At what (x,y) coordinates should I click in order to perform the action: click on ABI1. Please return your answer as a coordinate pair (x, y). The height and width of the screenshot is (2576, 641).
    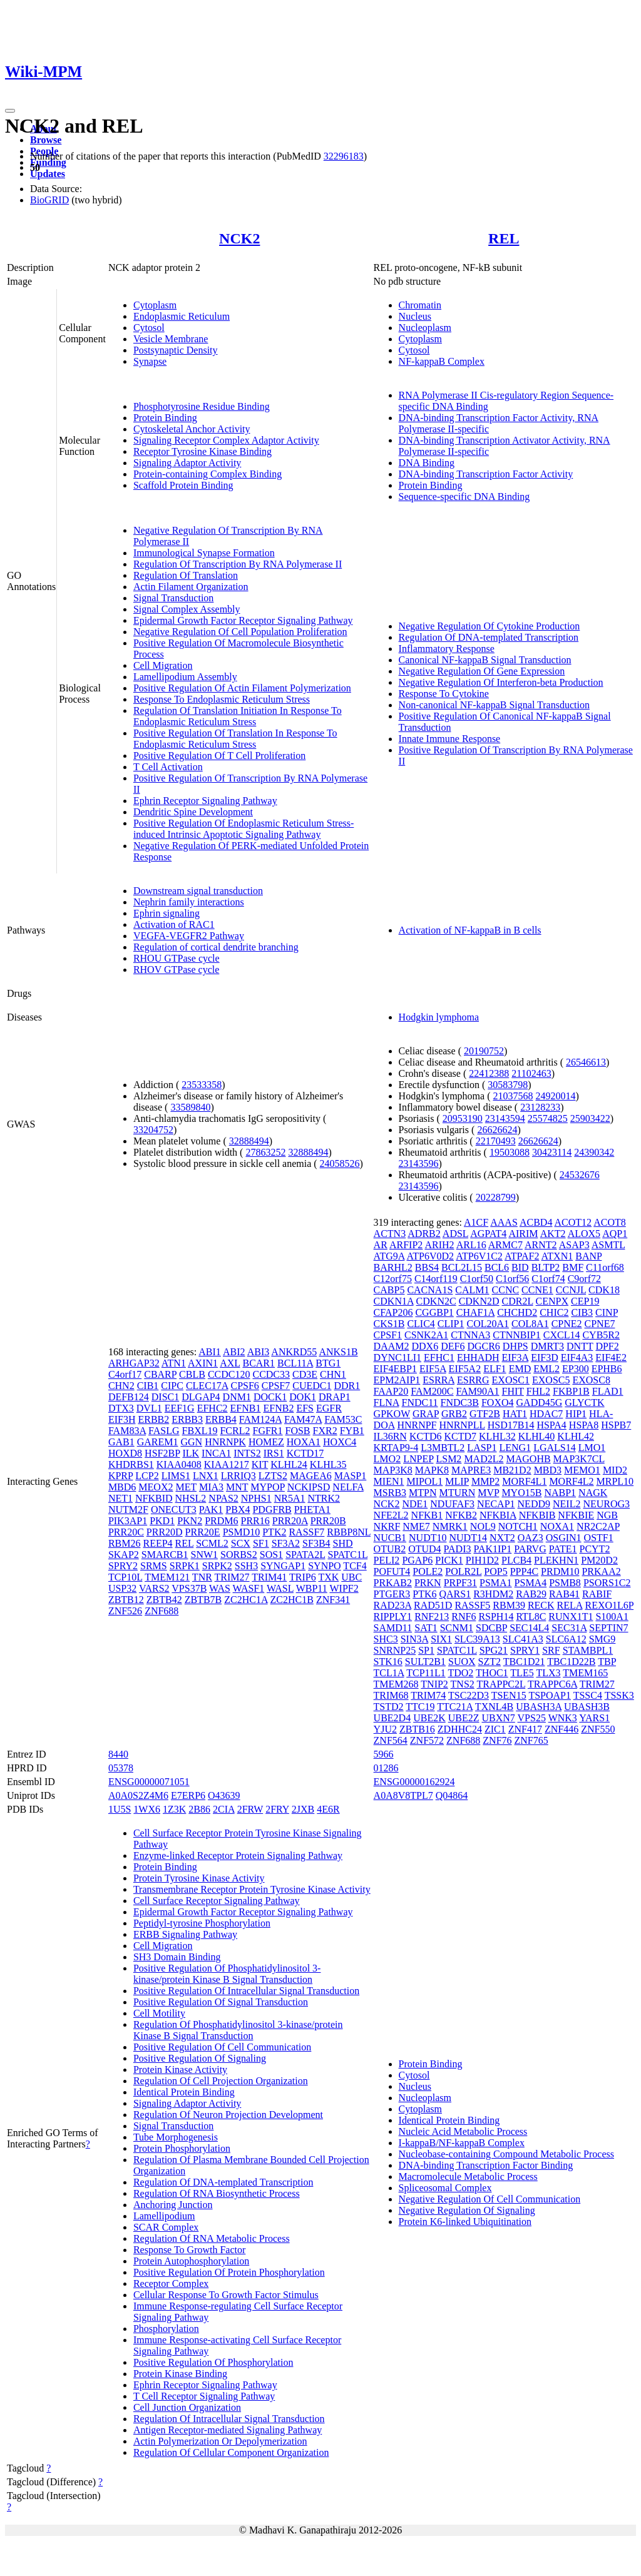
    Looking at the image, I should click on (209, 1352).